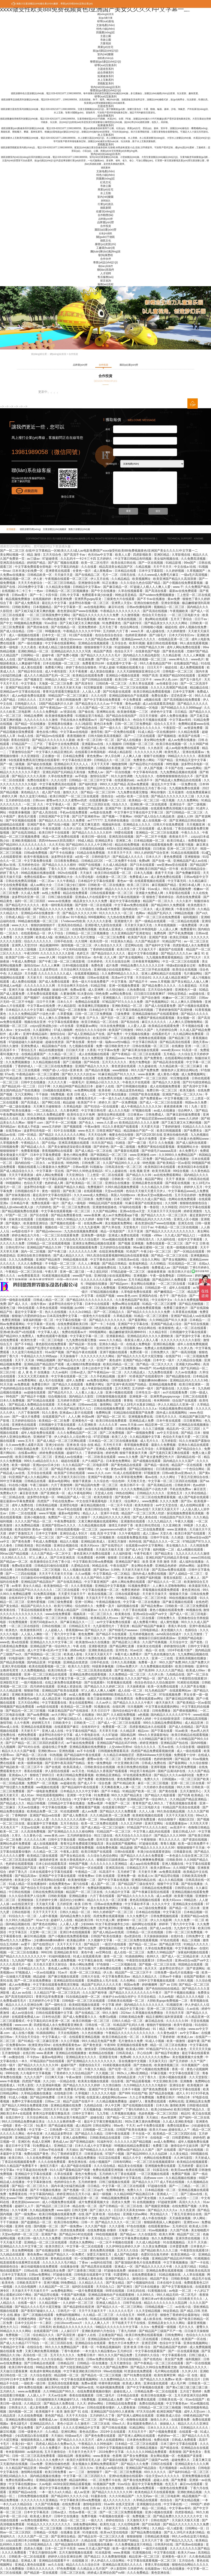 This screenshot has height=2576, width=211. I want to click on 日韩精品一区二区三区外面, so click(148, 1599).